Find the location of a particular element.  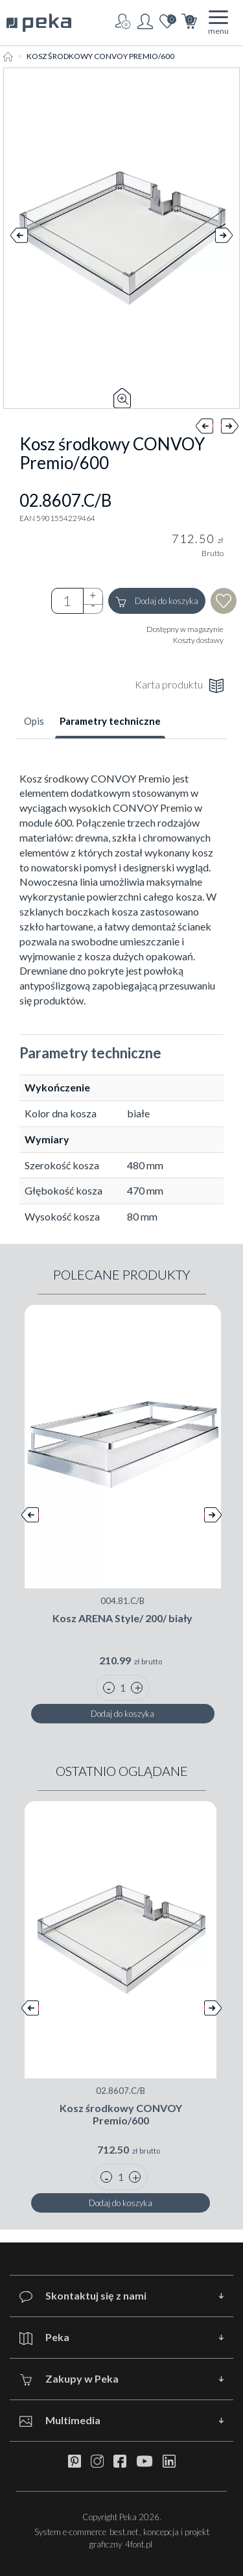

Multimedia is located at coordinates (59, 2420).